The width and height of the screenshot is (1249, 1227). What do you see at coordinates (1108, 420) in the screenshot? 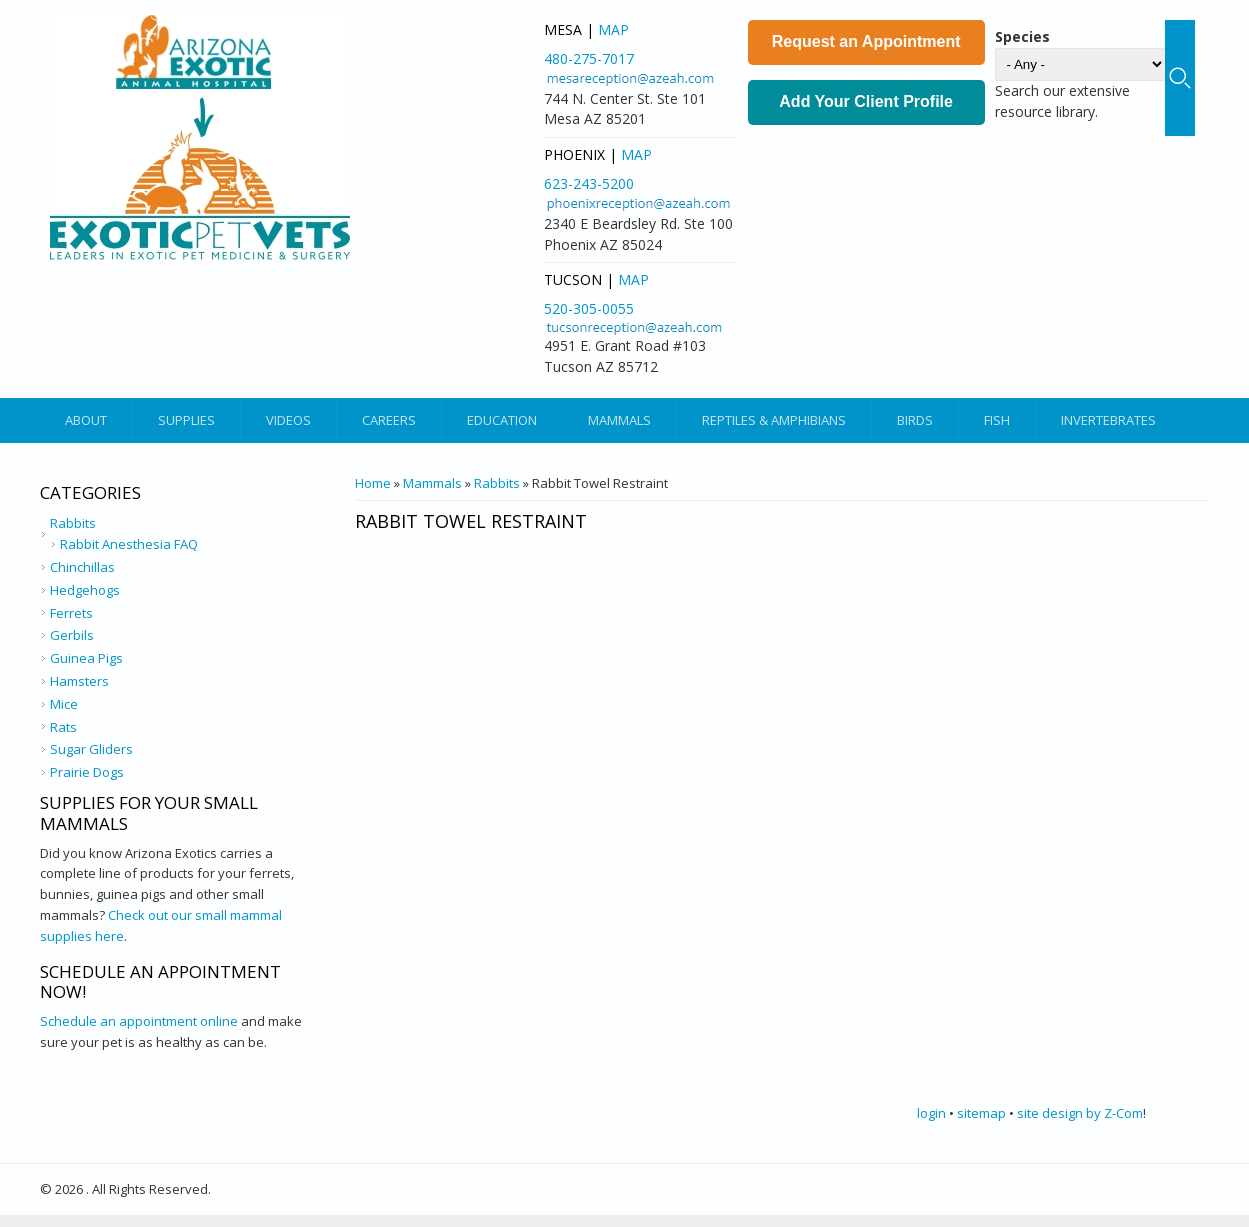
I see `Invertebrates` at bounding box center [1108, 420].